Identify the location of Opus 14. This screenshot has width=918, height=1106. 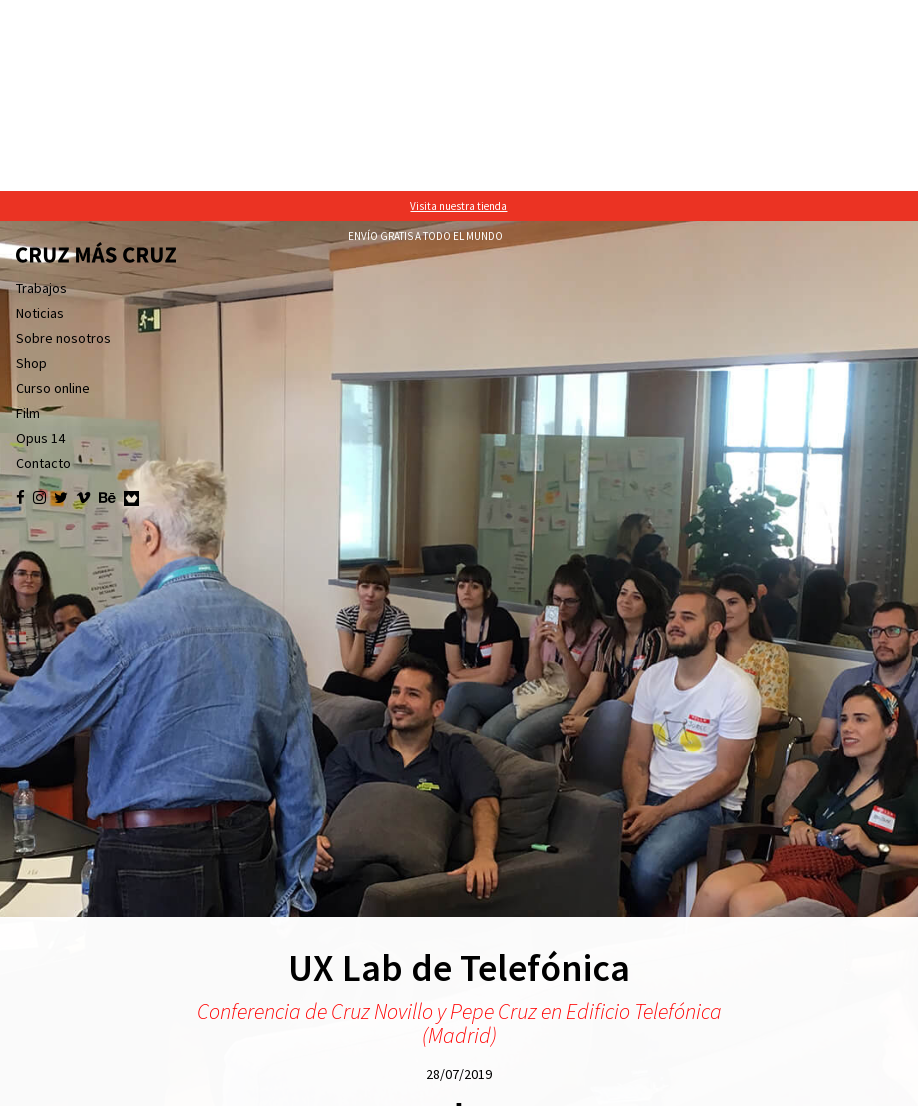
(40, 247).